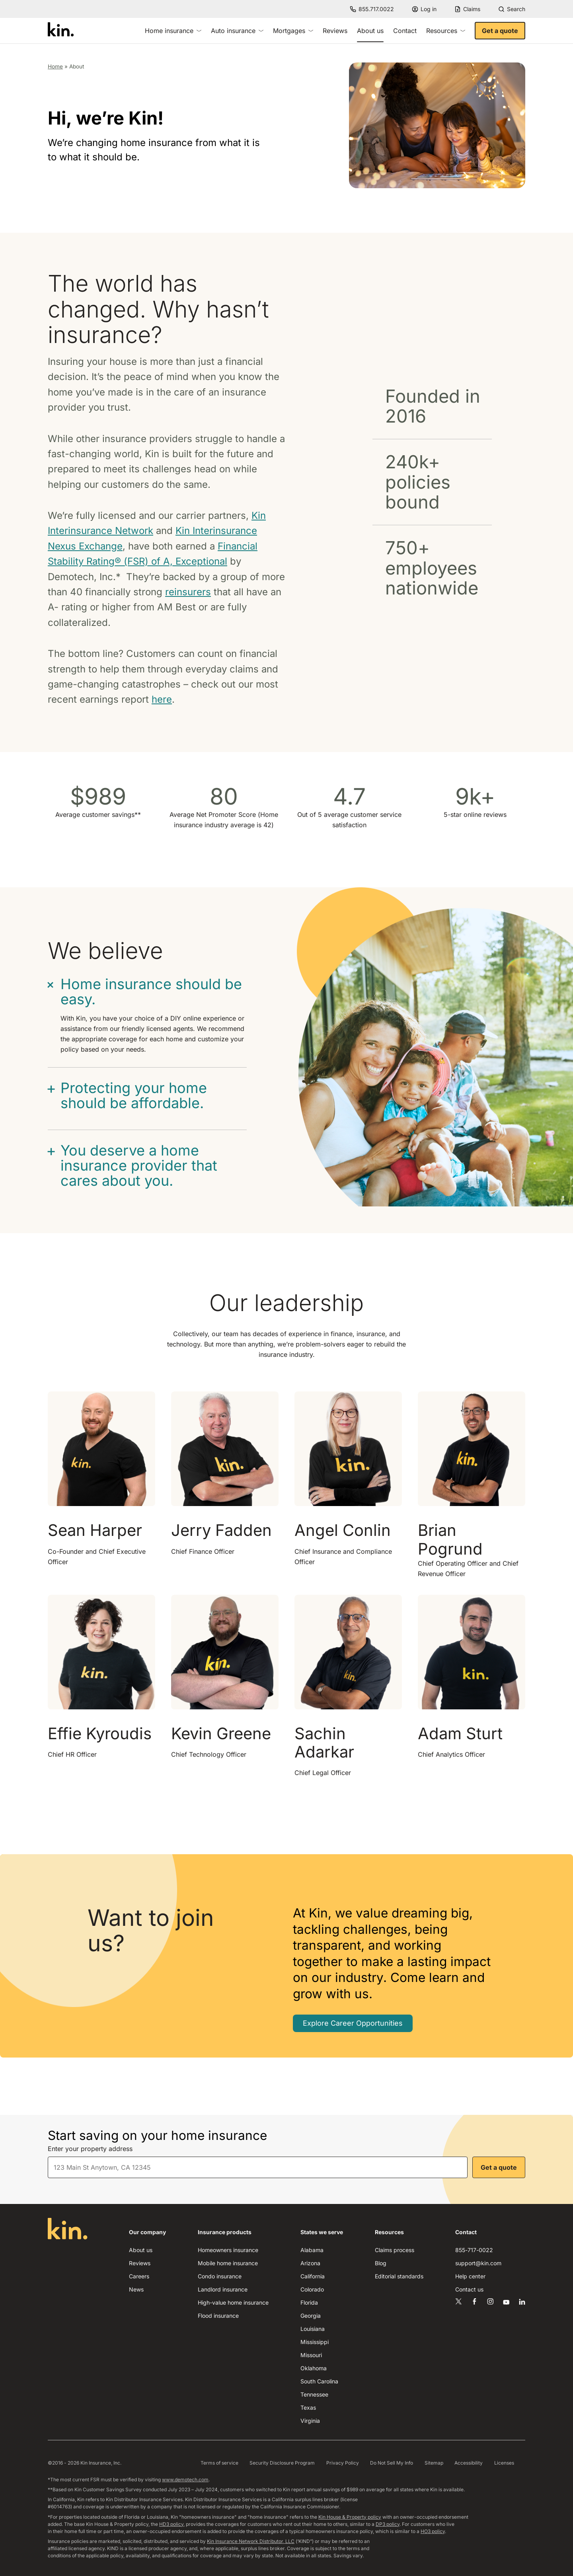 Image resolution: width=573 pixels, height=2576 pixels. I want to click on Georgia, so click(310, 2315).